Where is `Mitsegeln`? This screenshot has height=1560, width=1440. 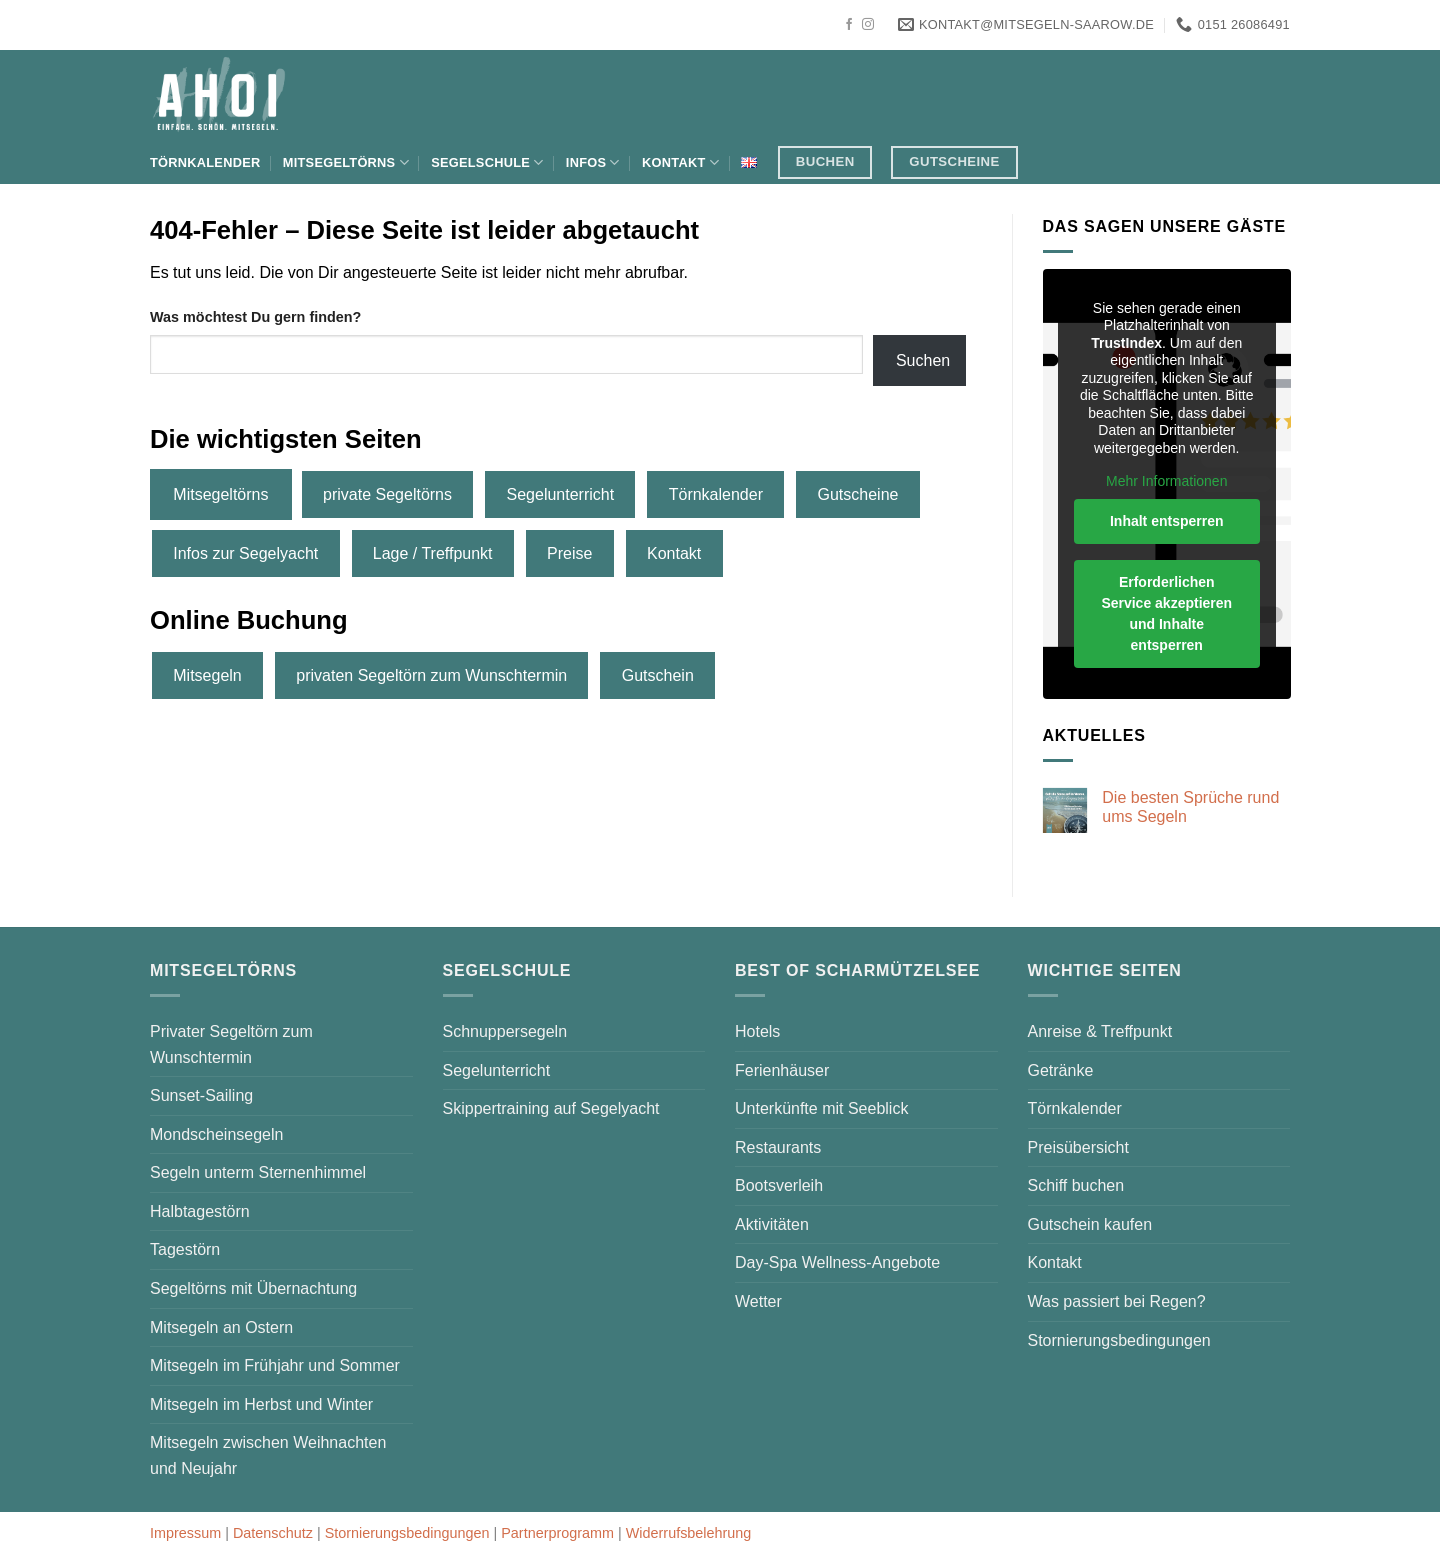
Mitsegeln is located at coordinates (207, 675).